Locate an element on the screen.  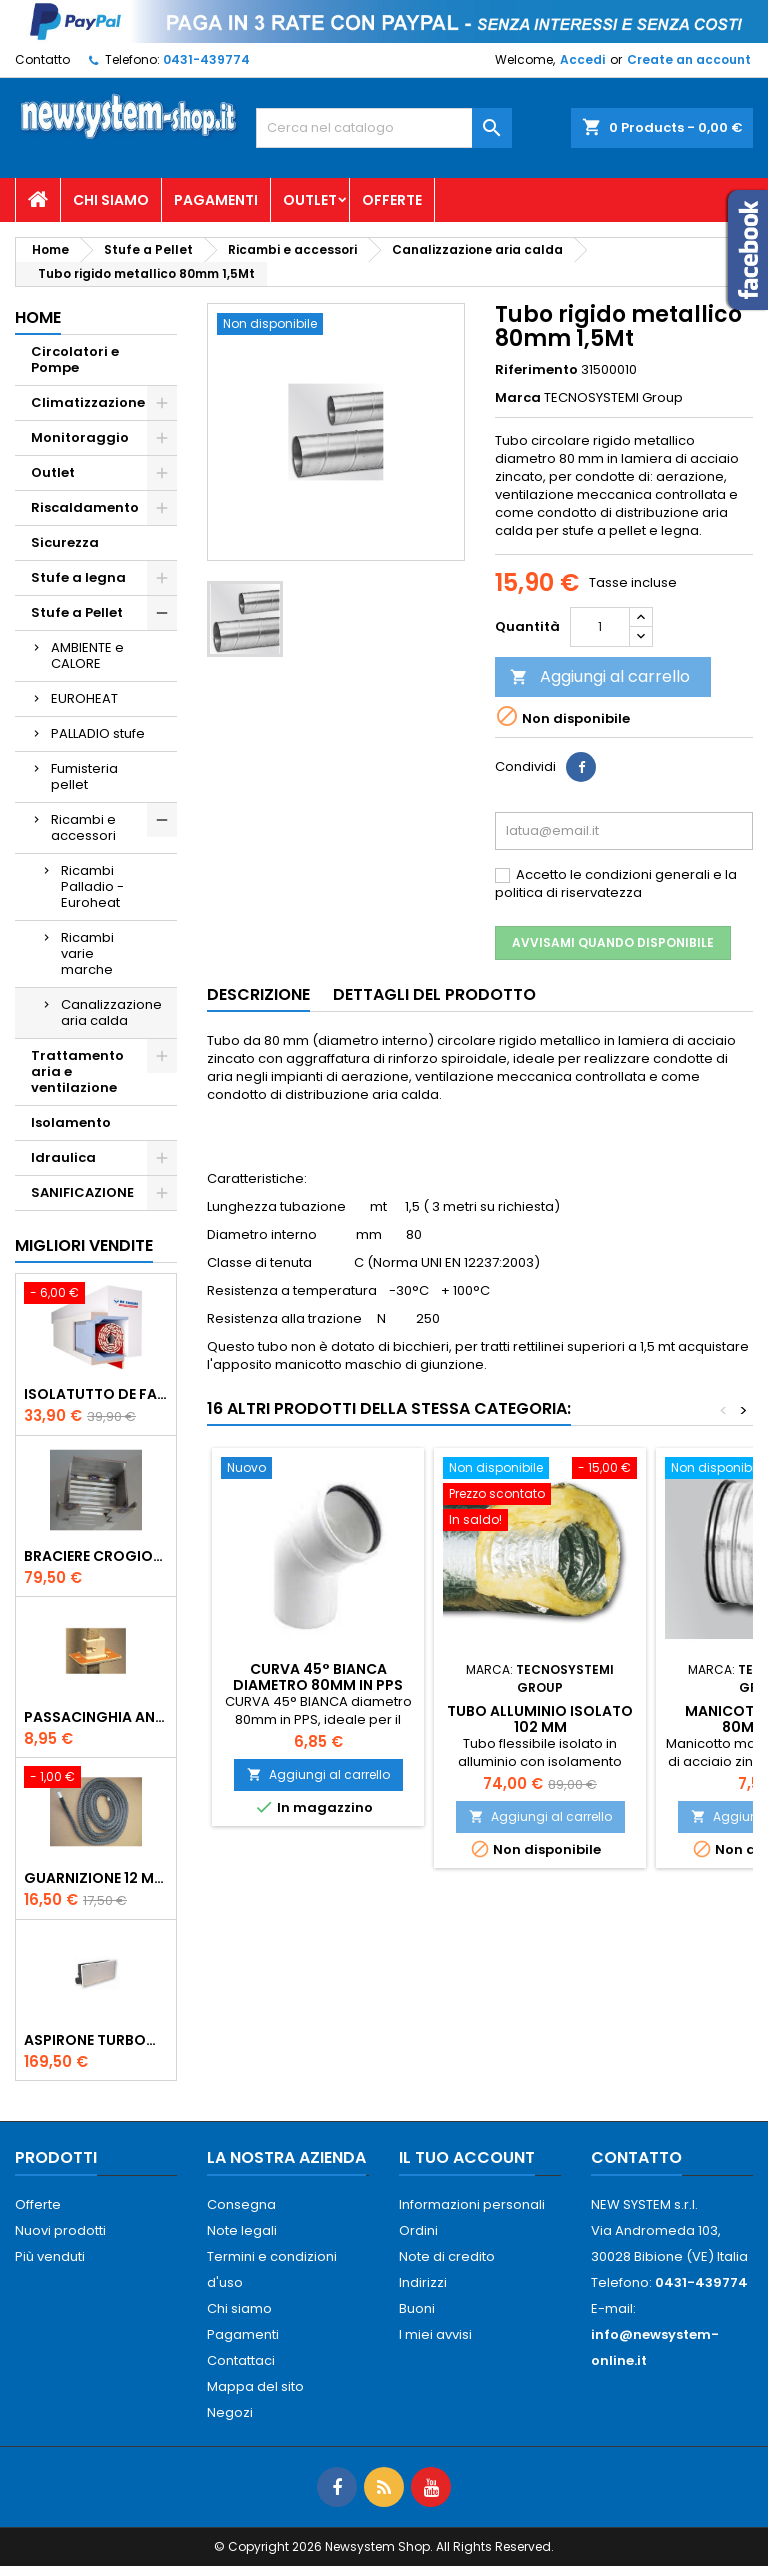
Contattaci is located at coordinates (241, 2360).